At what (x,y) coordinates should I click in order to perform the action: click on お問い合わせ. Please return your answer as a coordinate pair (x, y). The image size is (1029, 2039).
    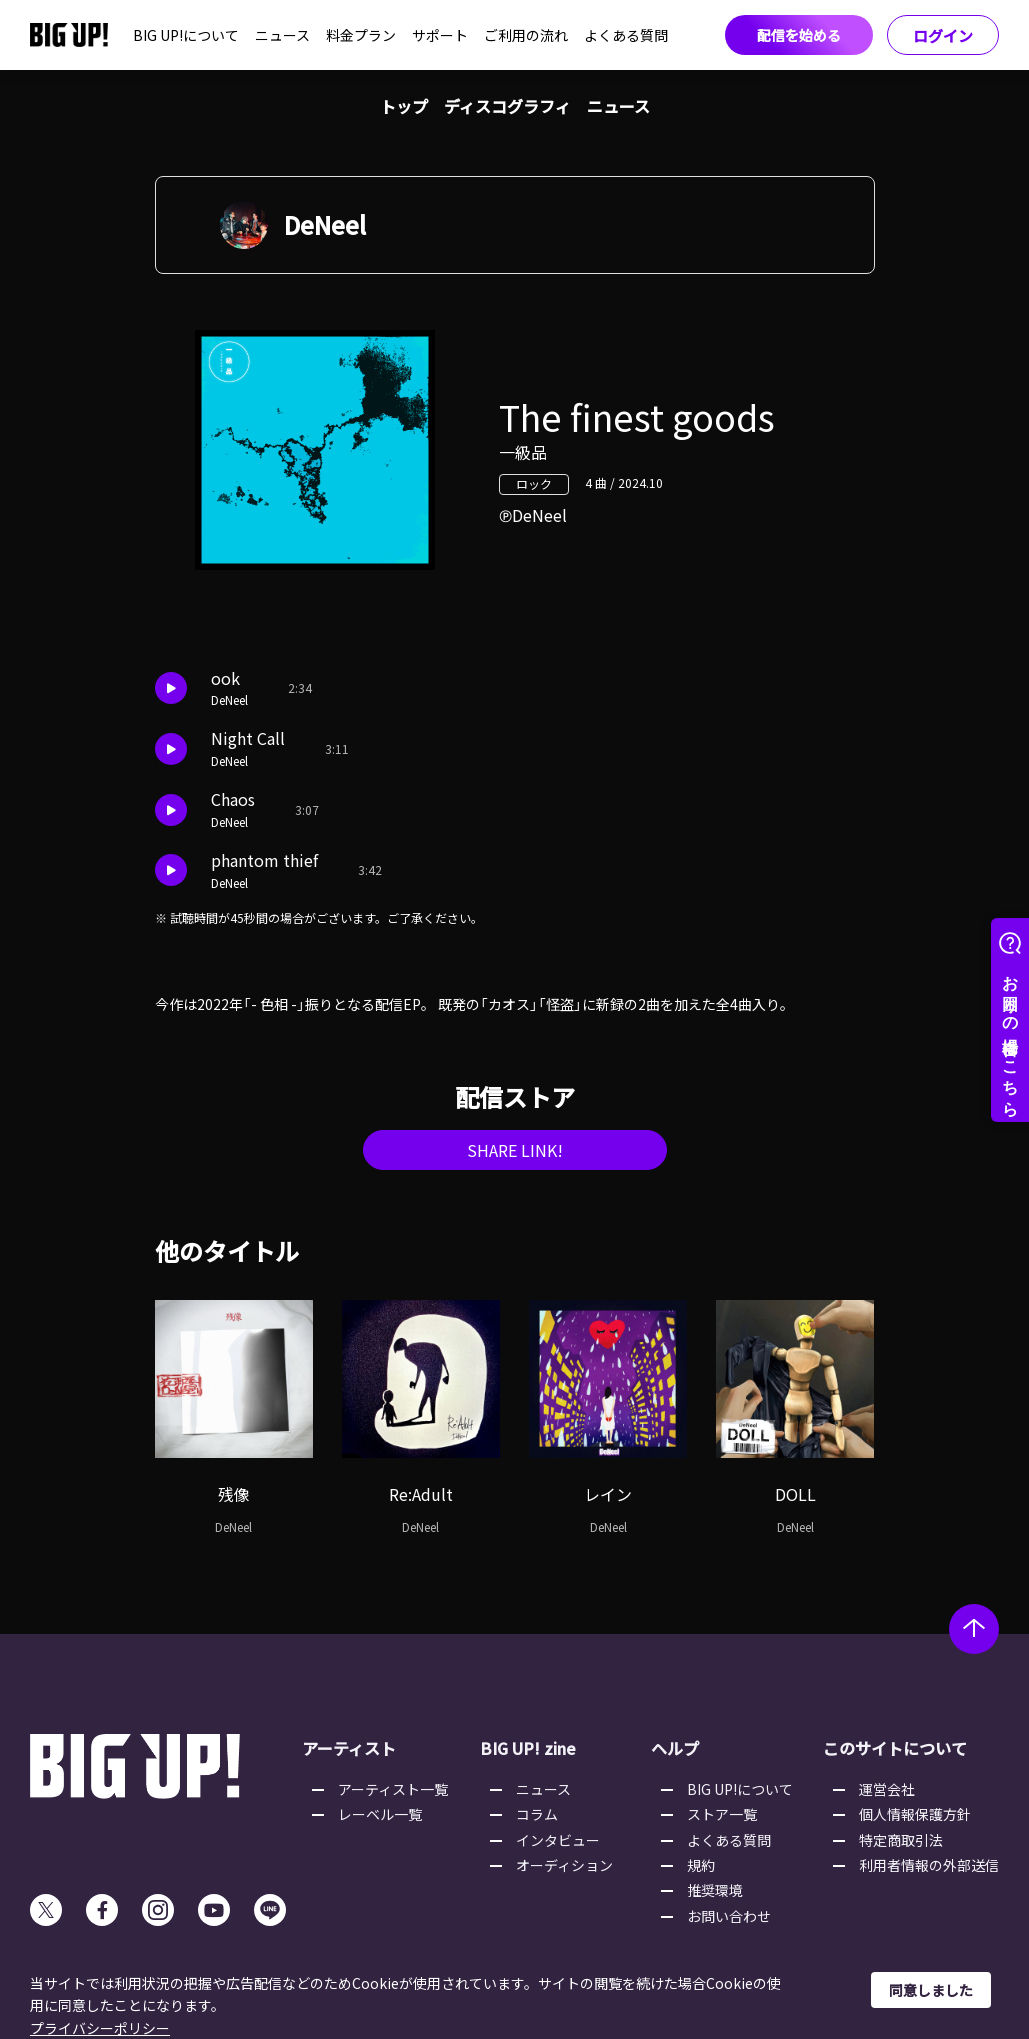
    Looking at the image, I should click on (729, 1916).